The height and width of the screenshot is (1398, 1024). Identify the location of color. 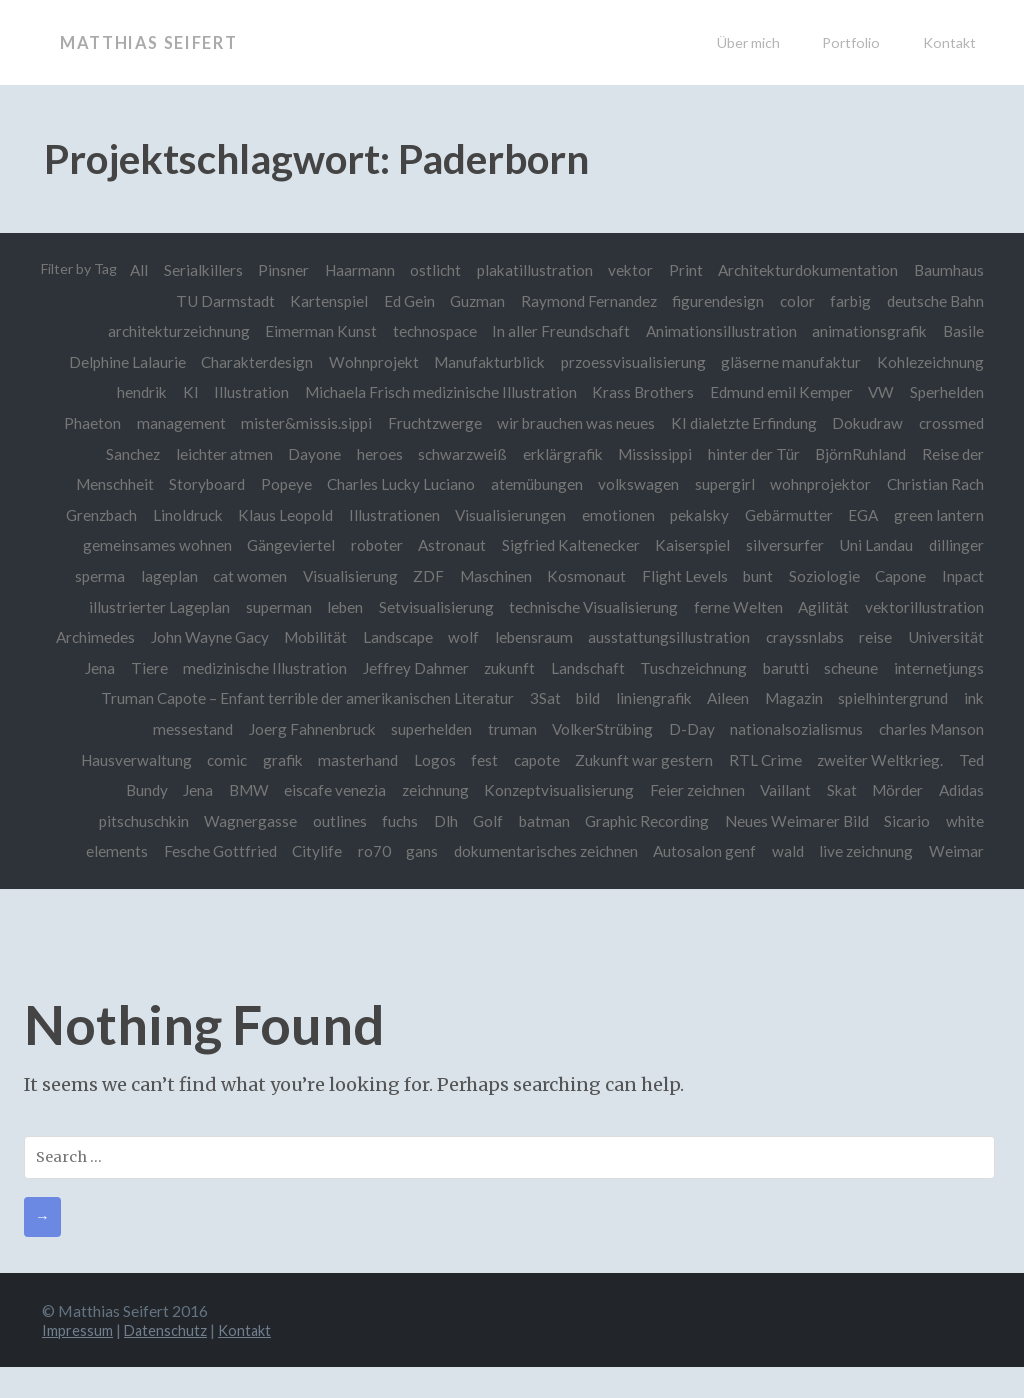
(795, 301).